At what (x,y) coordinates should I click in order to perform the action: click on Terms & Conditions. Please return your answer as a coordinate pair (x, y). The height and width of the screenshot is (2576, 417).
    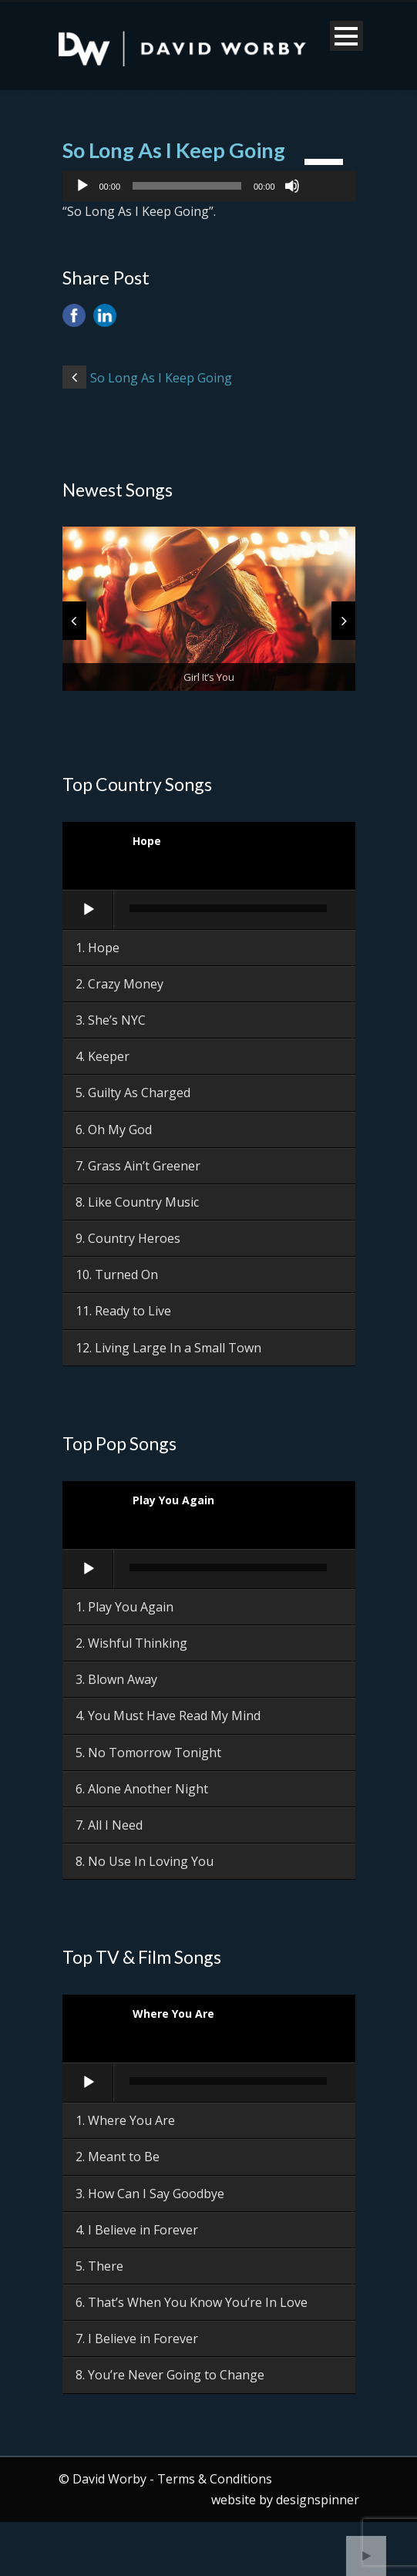
    Looking at the image, I should click on (214, 2478).